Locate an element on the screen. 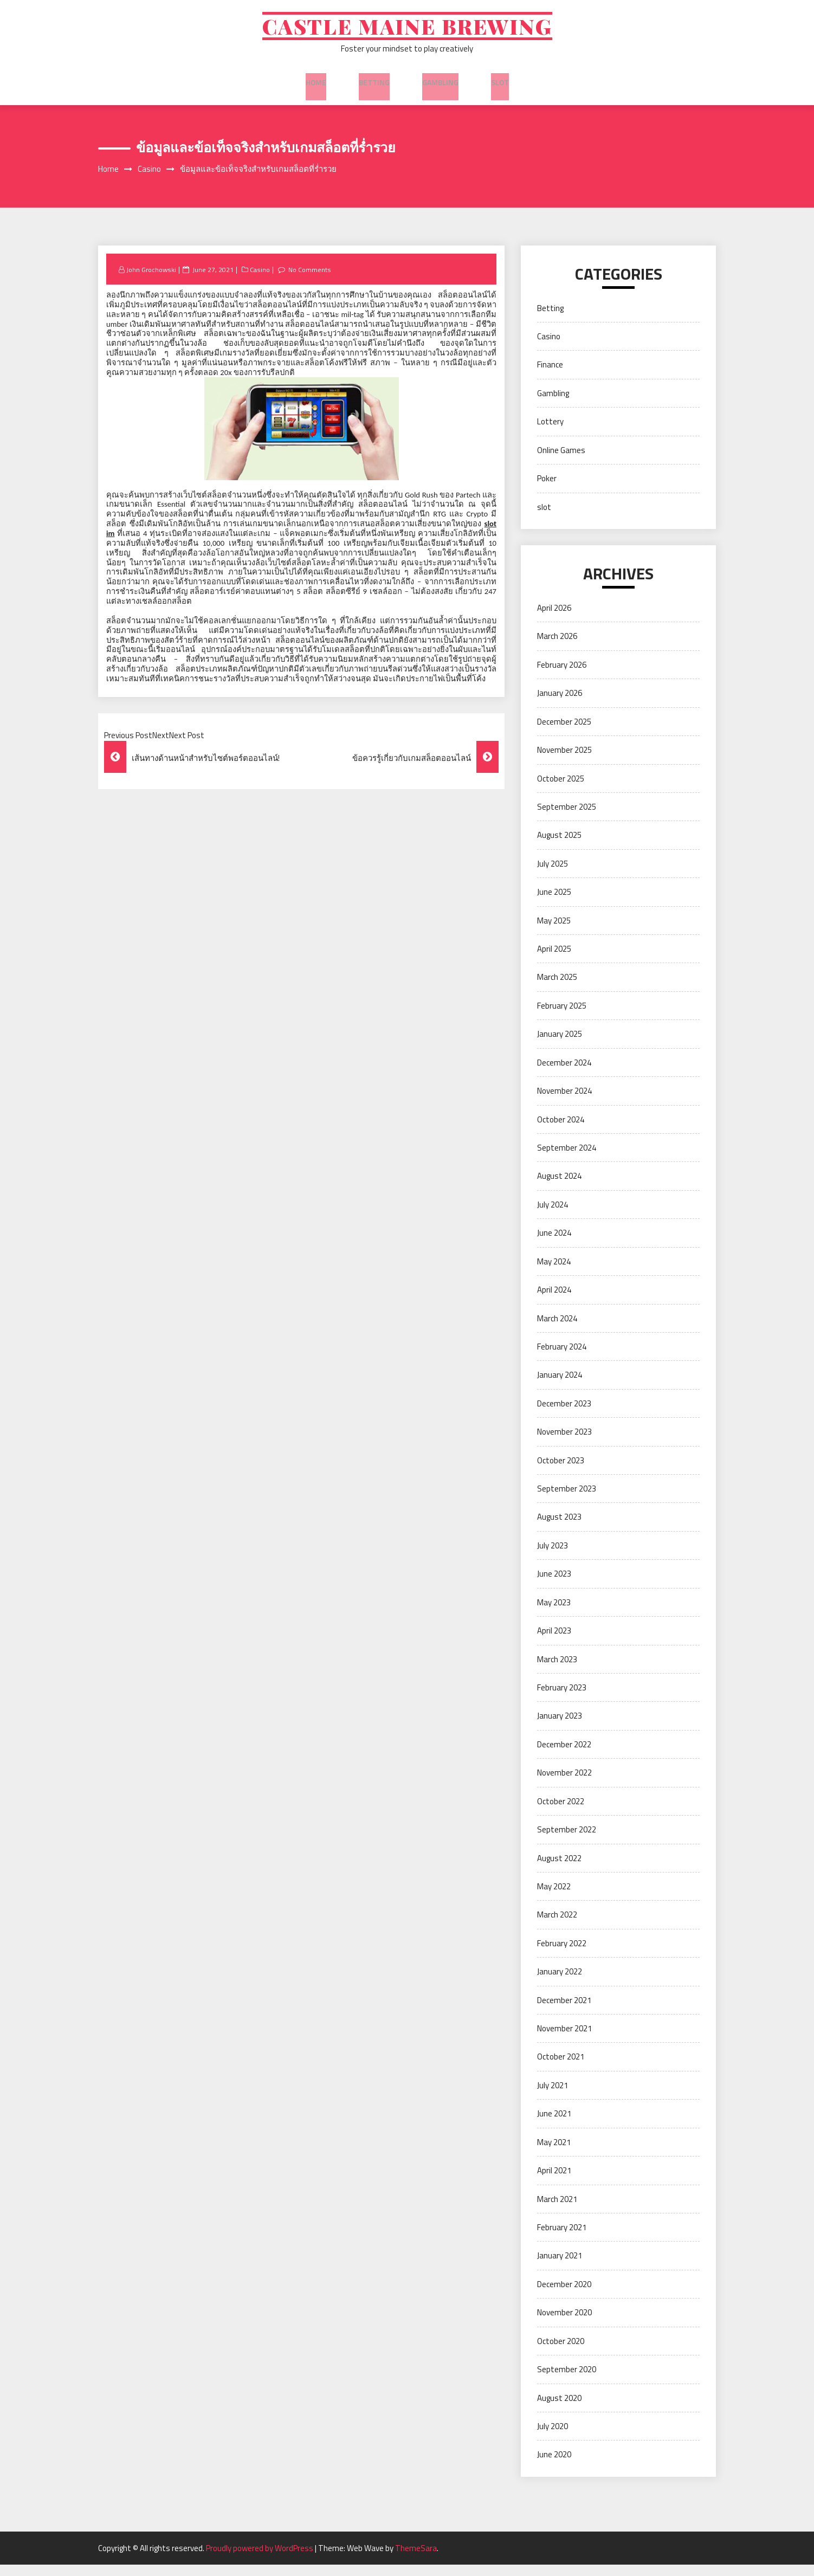 This screenshot has width=814, height=2576. October 2020 is located at coordinates (560, 2352).